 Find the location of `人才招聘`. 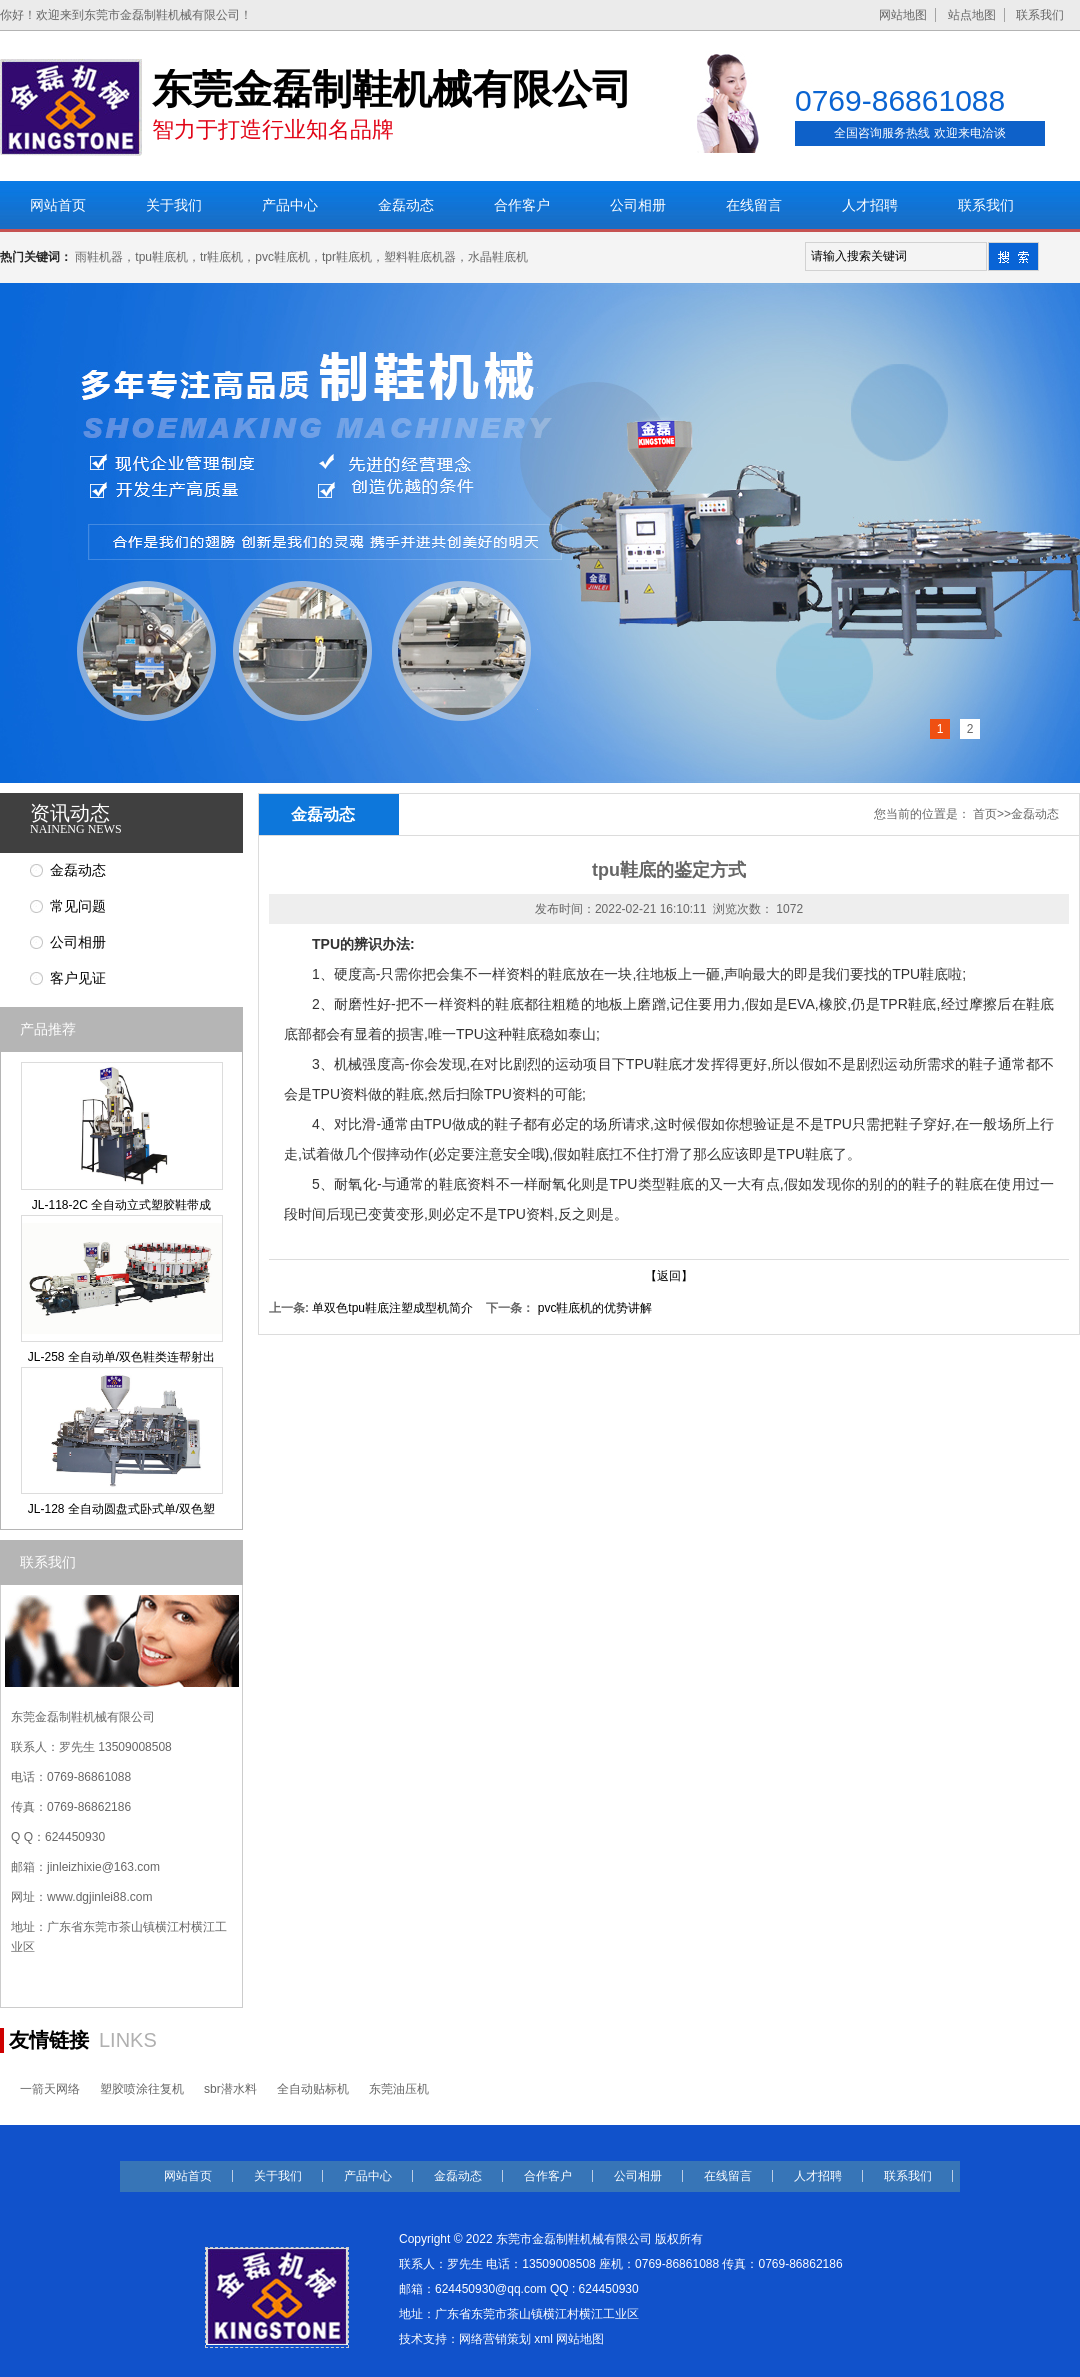

人才招聘 is located at coordinates (870, 205).